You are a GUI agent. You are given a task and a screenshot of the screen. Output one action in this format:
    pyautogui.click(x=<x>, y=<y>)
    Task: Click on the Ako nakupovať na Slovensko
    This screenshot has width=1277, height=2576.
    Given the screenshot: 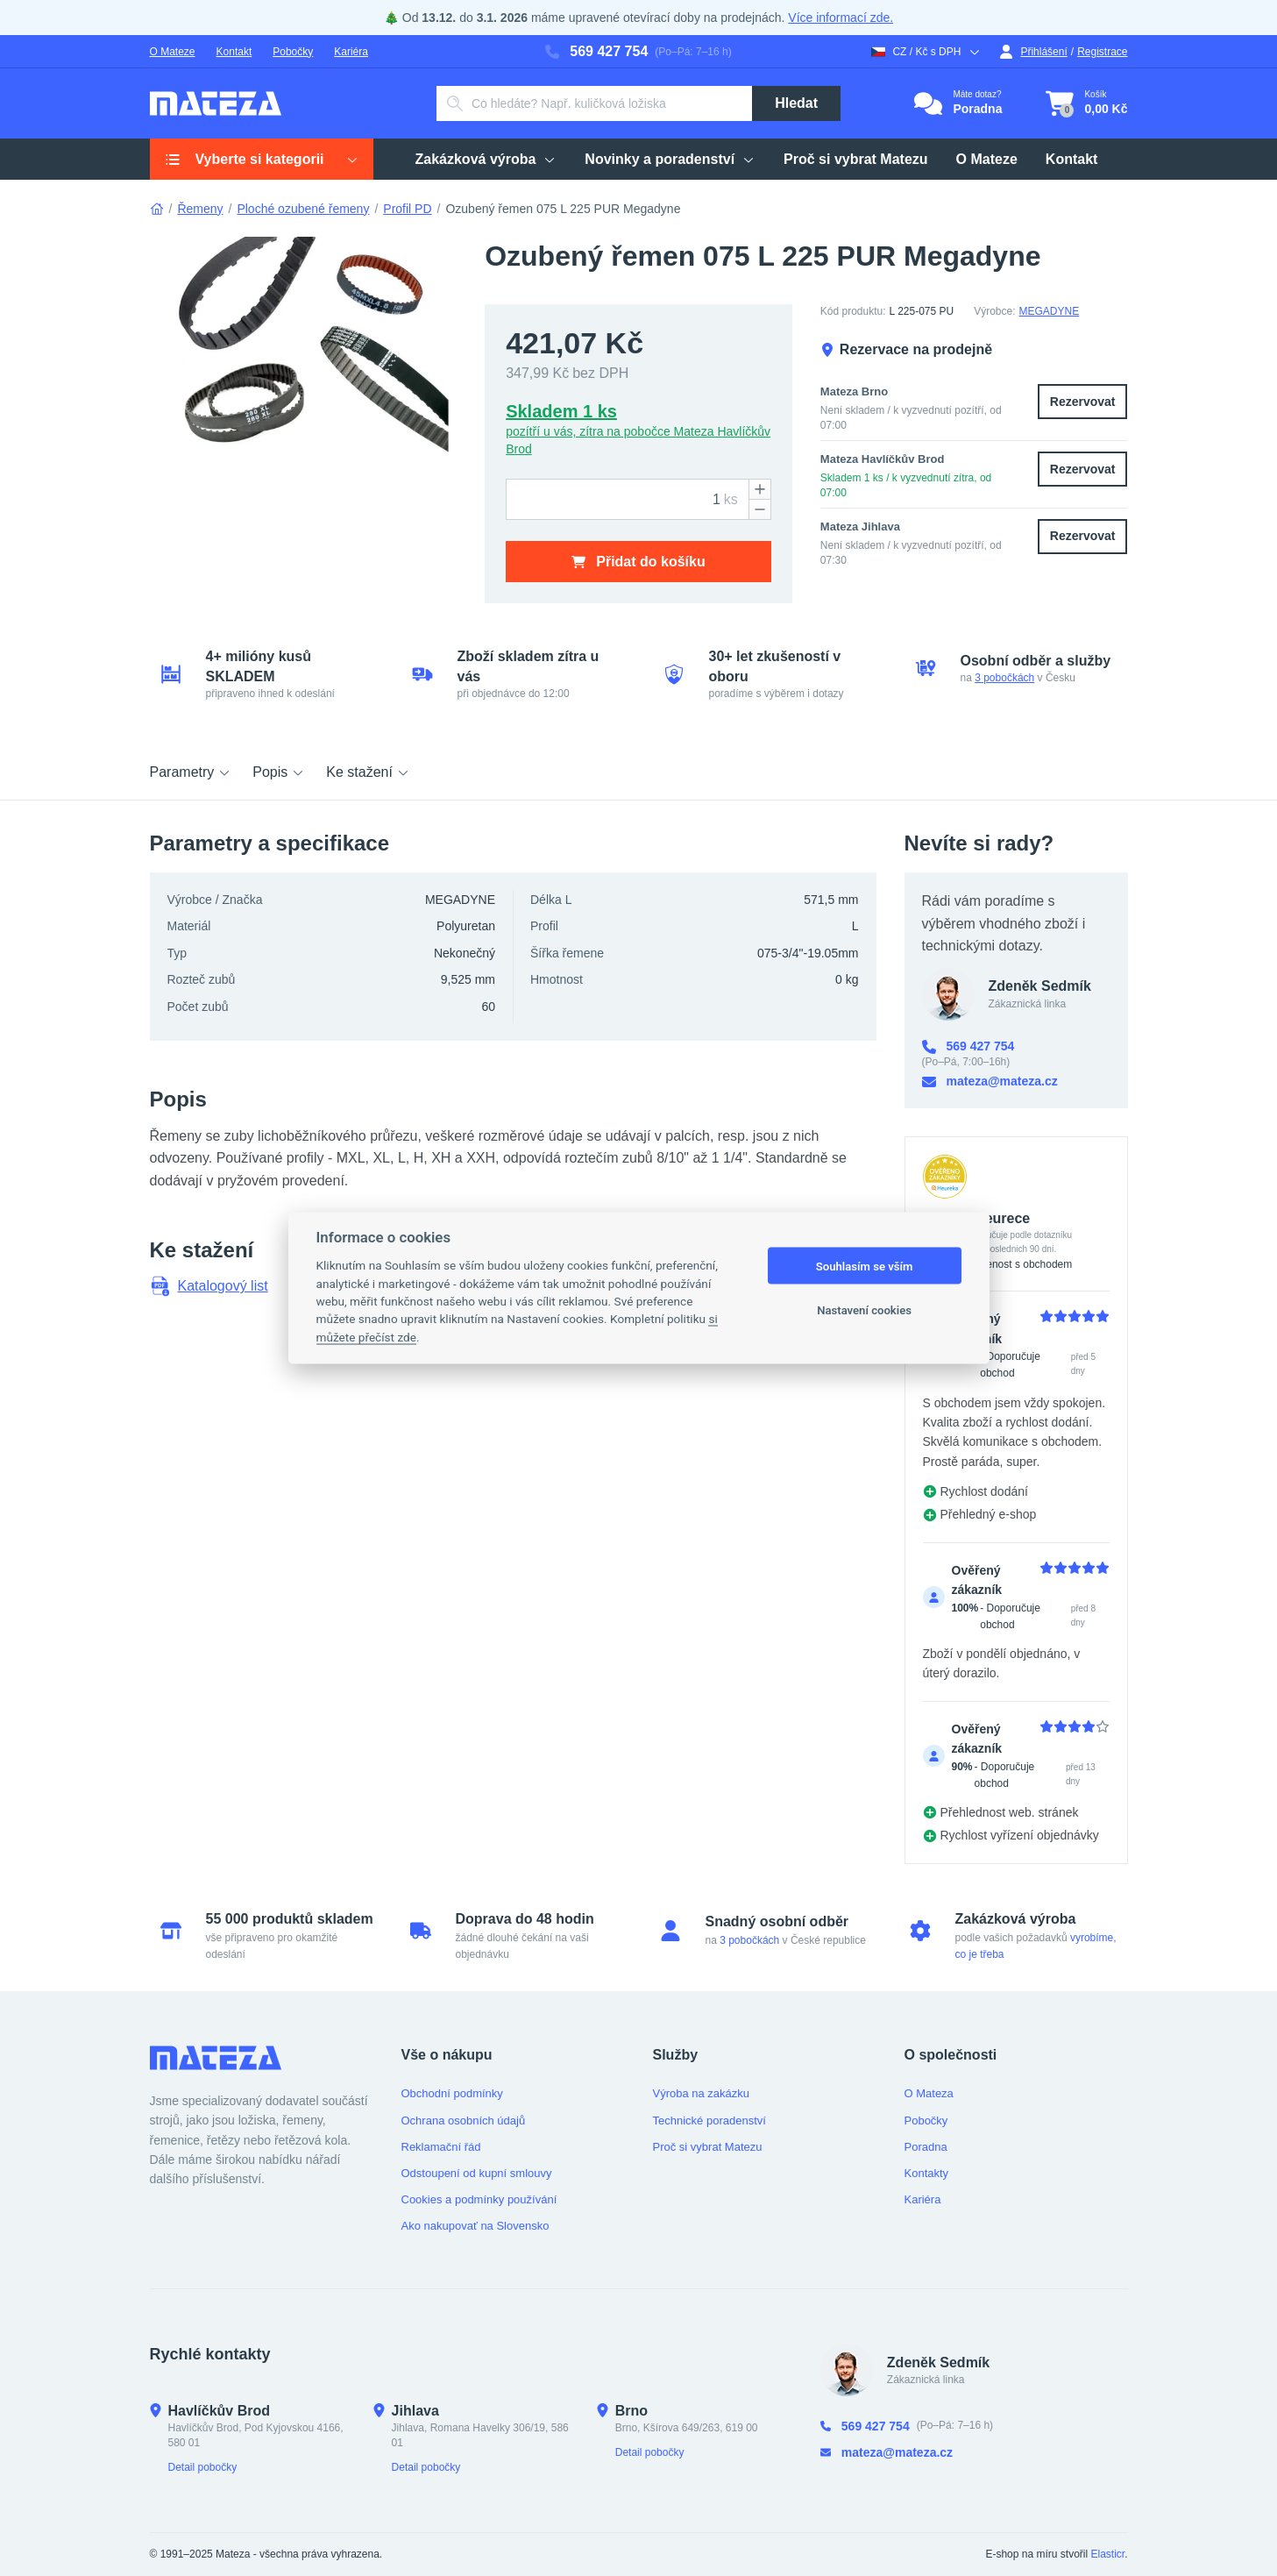 What is the action you would take?
    pyautogui.click(x=475, y=2225)
    